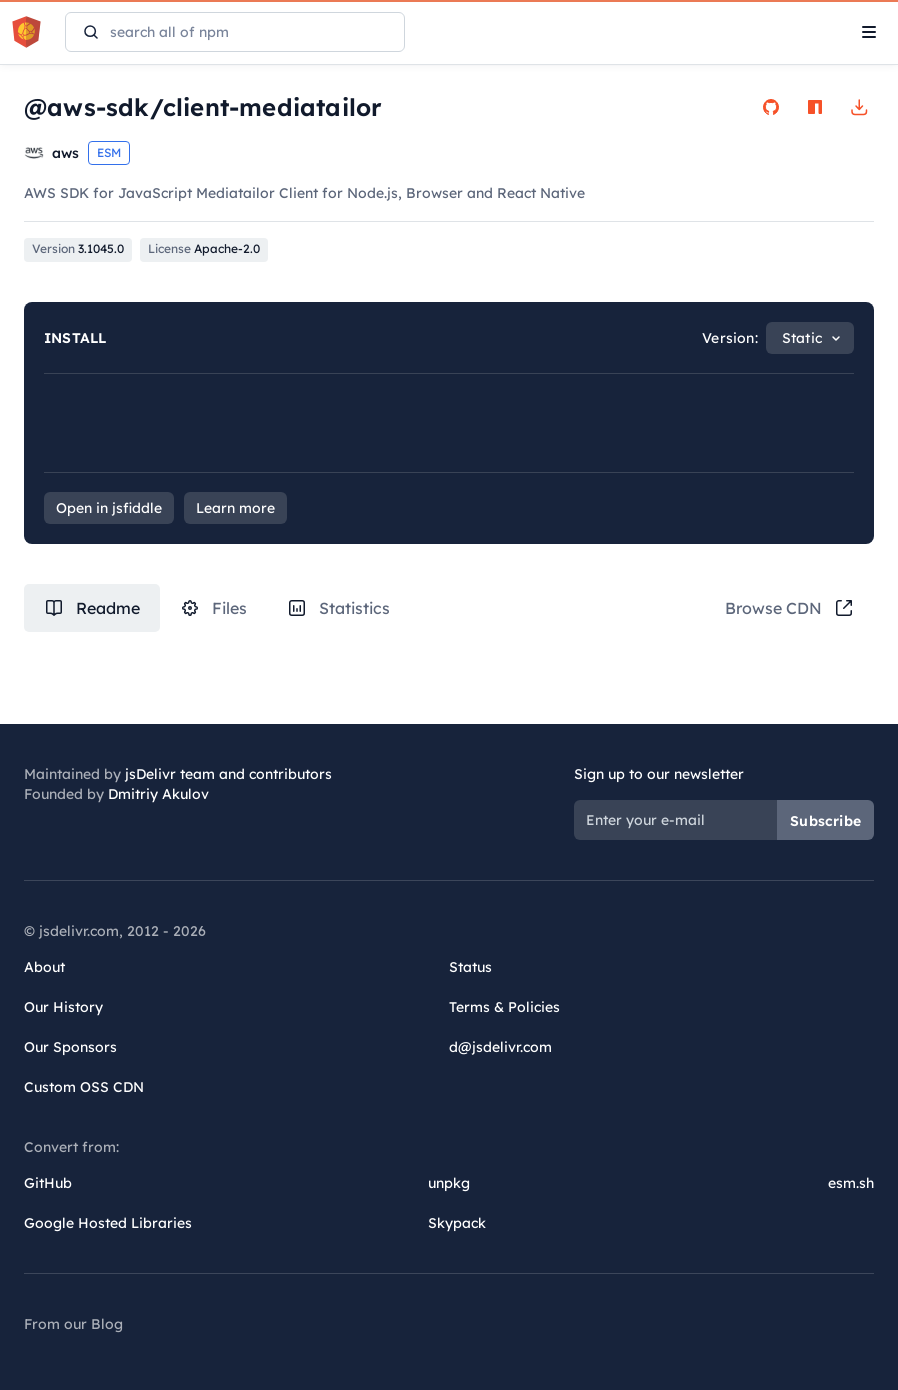 The image size is (898, 1390). What do you see at coordinates (825, 821) in the screenshot?
I see `Subscribe` at bounding box center [825, 821].